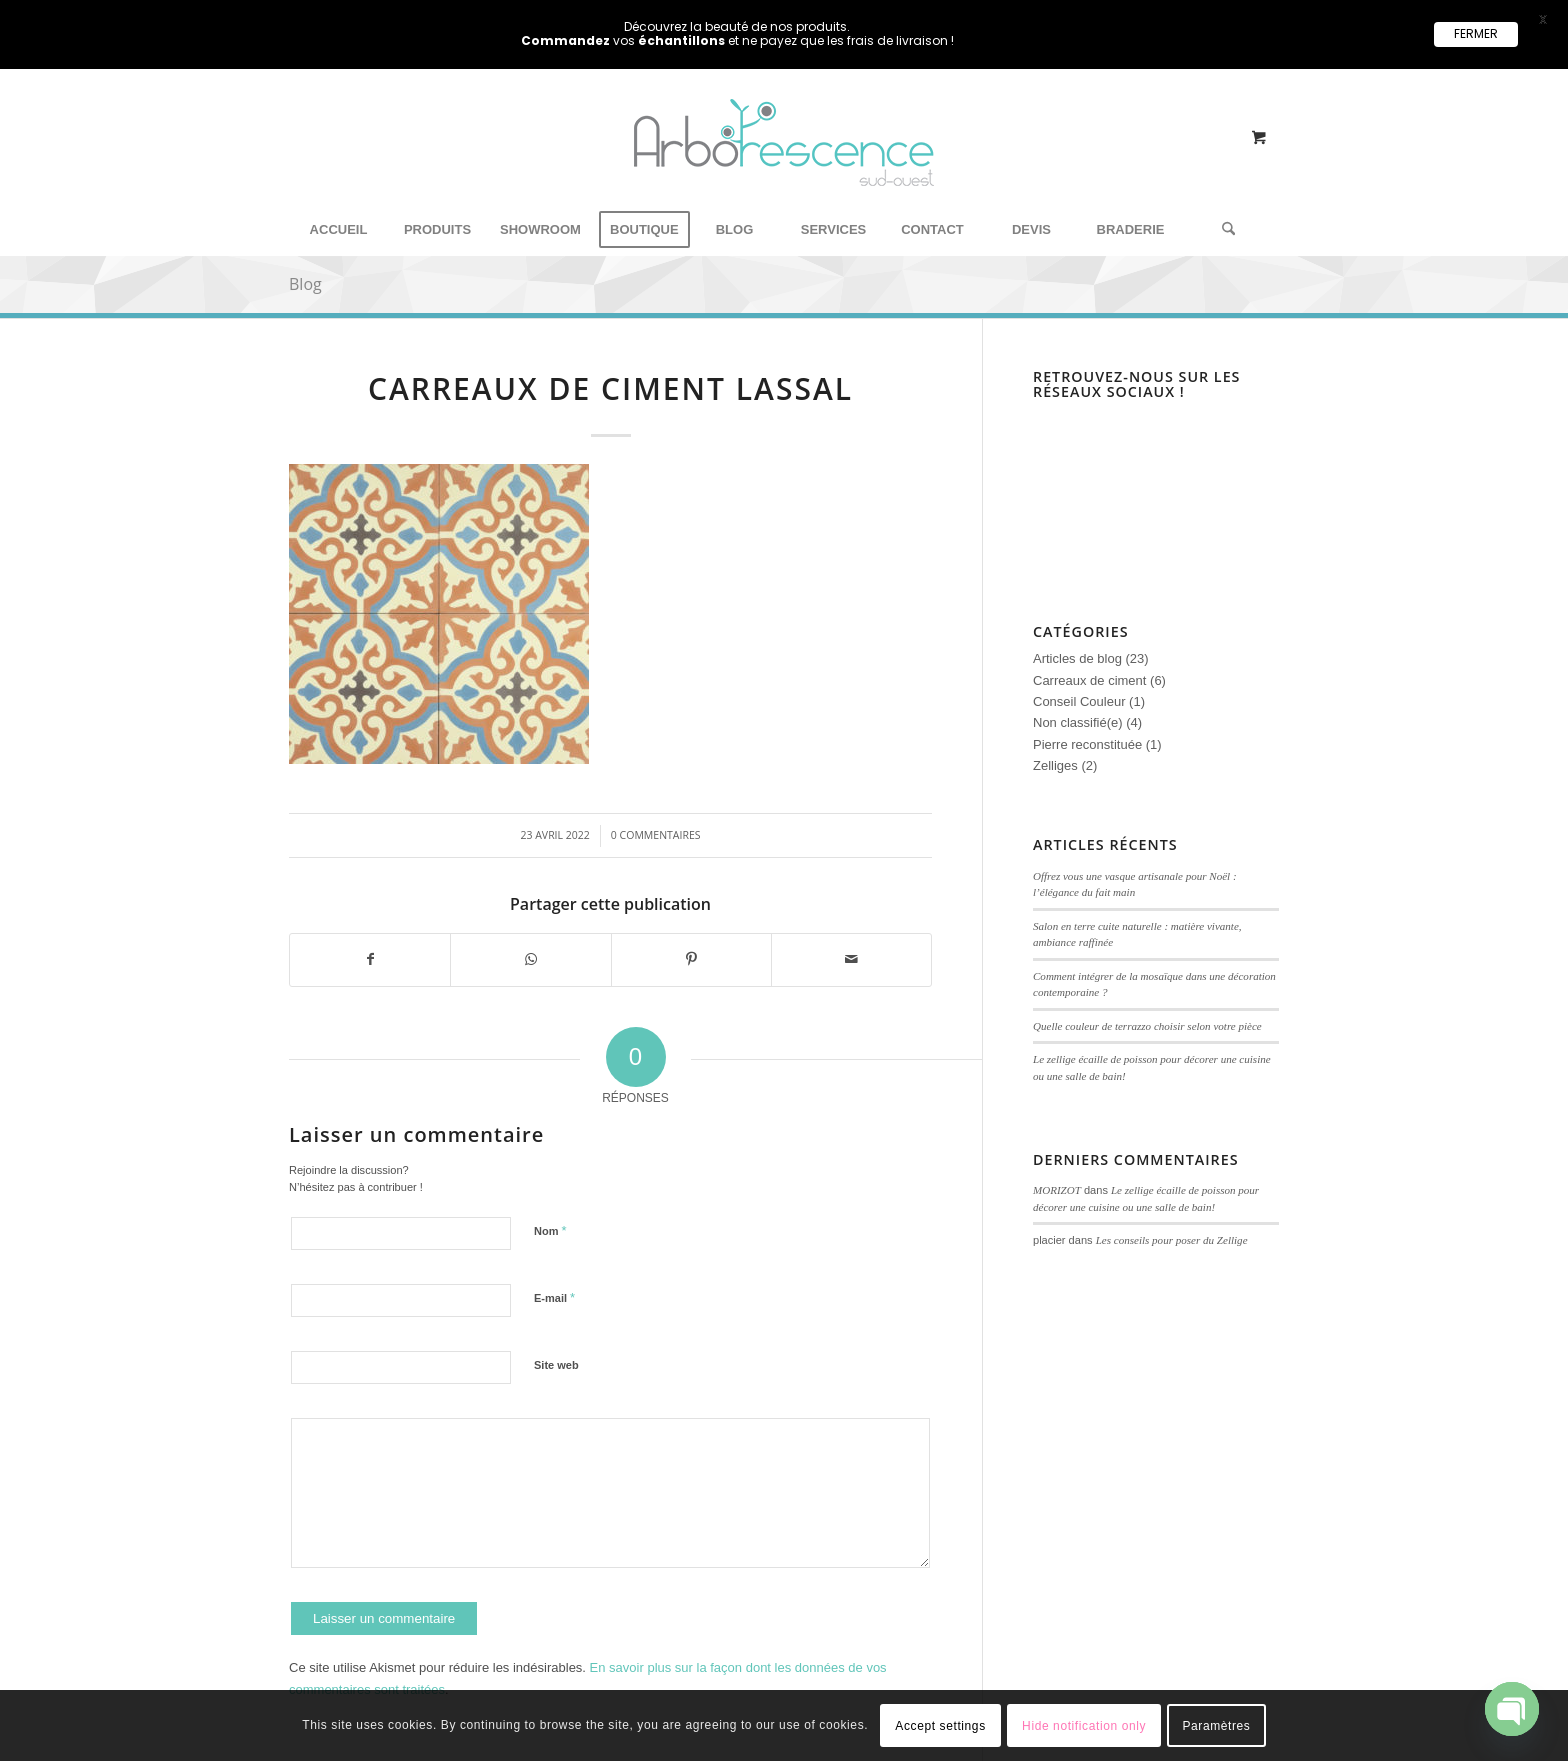 The width and height of the screenshot is (1568, 1761). I want to click on Zelliges, so click(1055, 765).